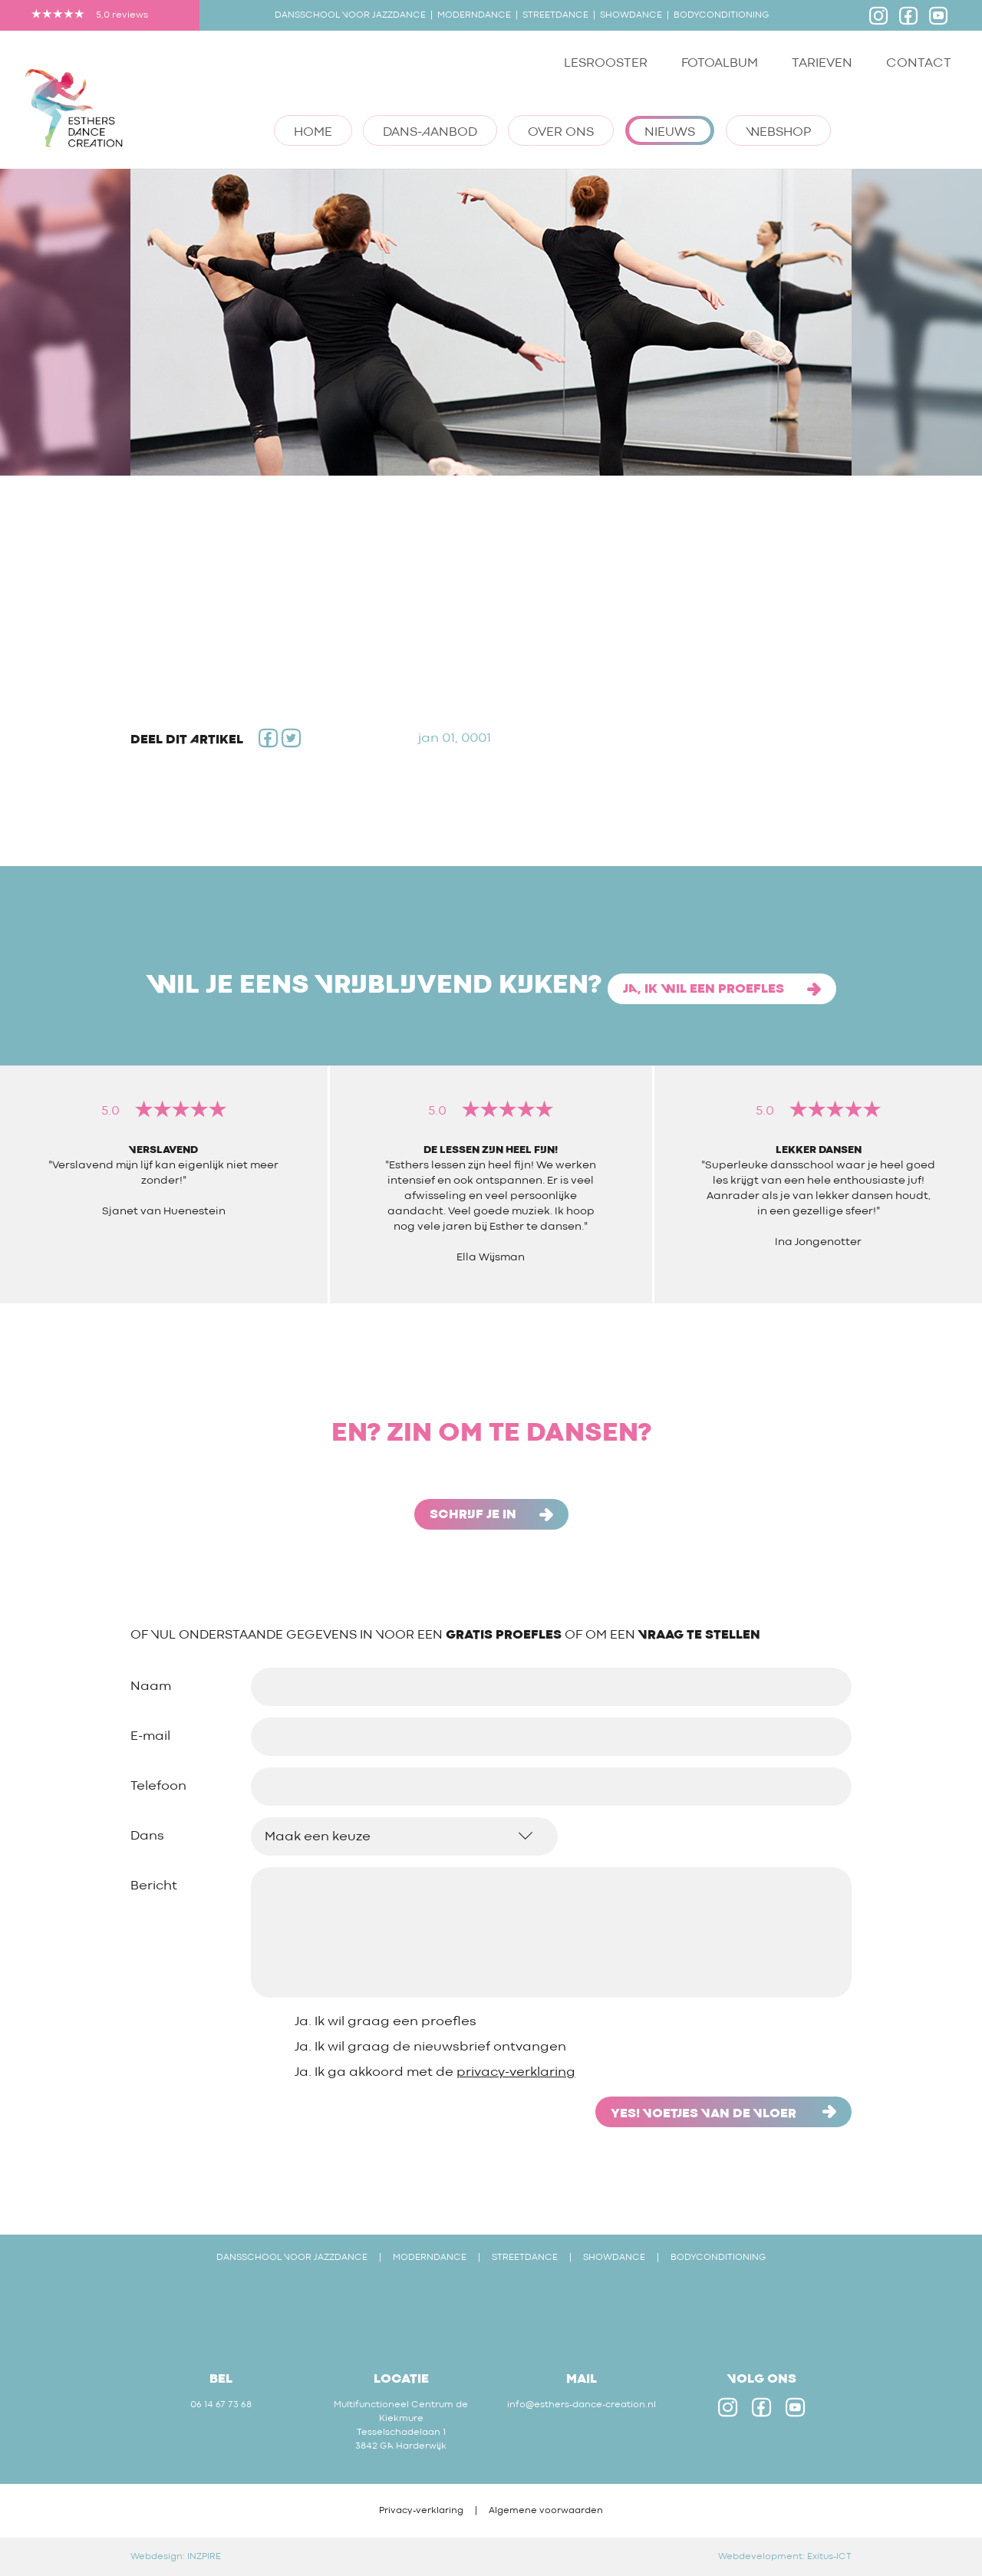  Describe the element at coordinates (291, 2257) in the screenshot. I see `DANSSCHOOL VOOR JAZZDANCE` at that location.